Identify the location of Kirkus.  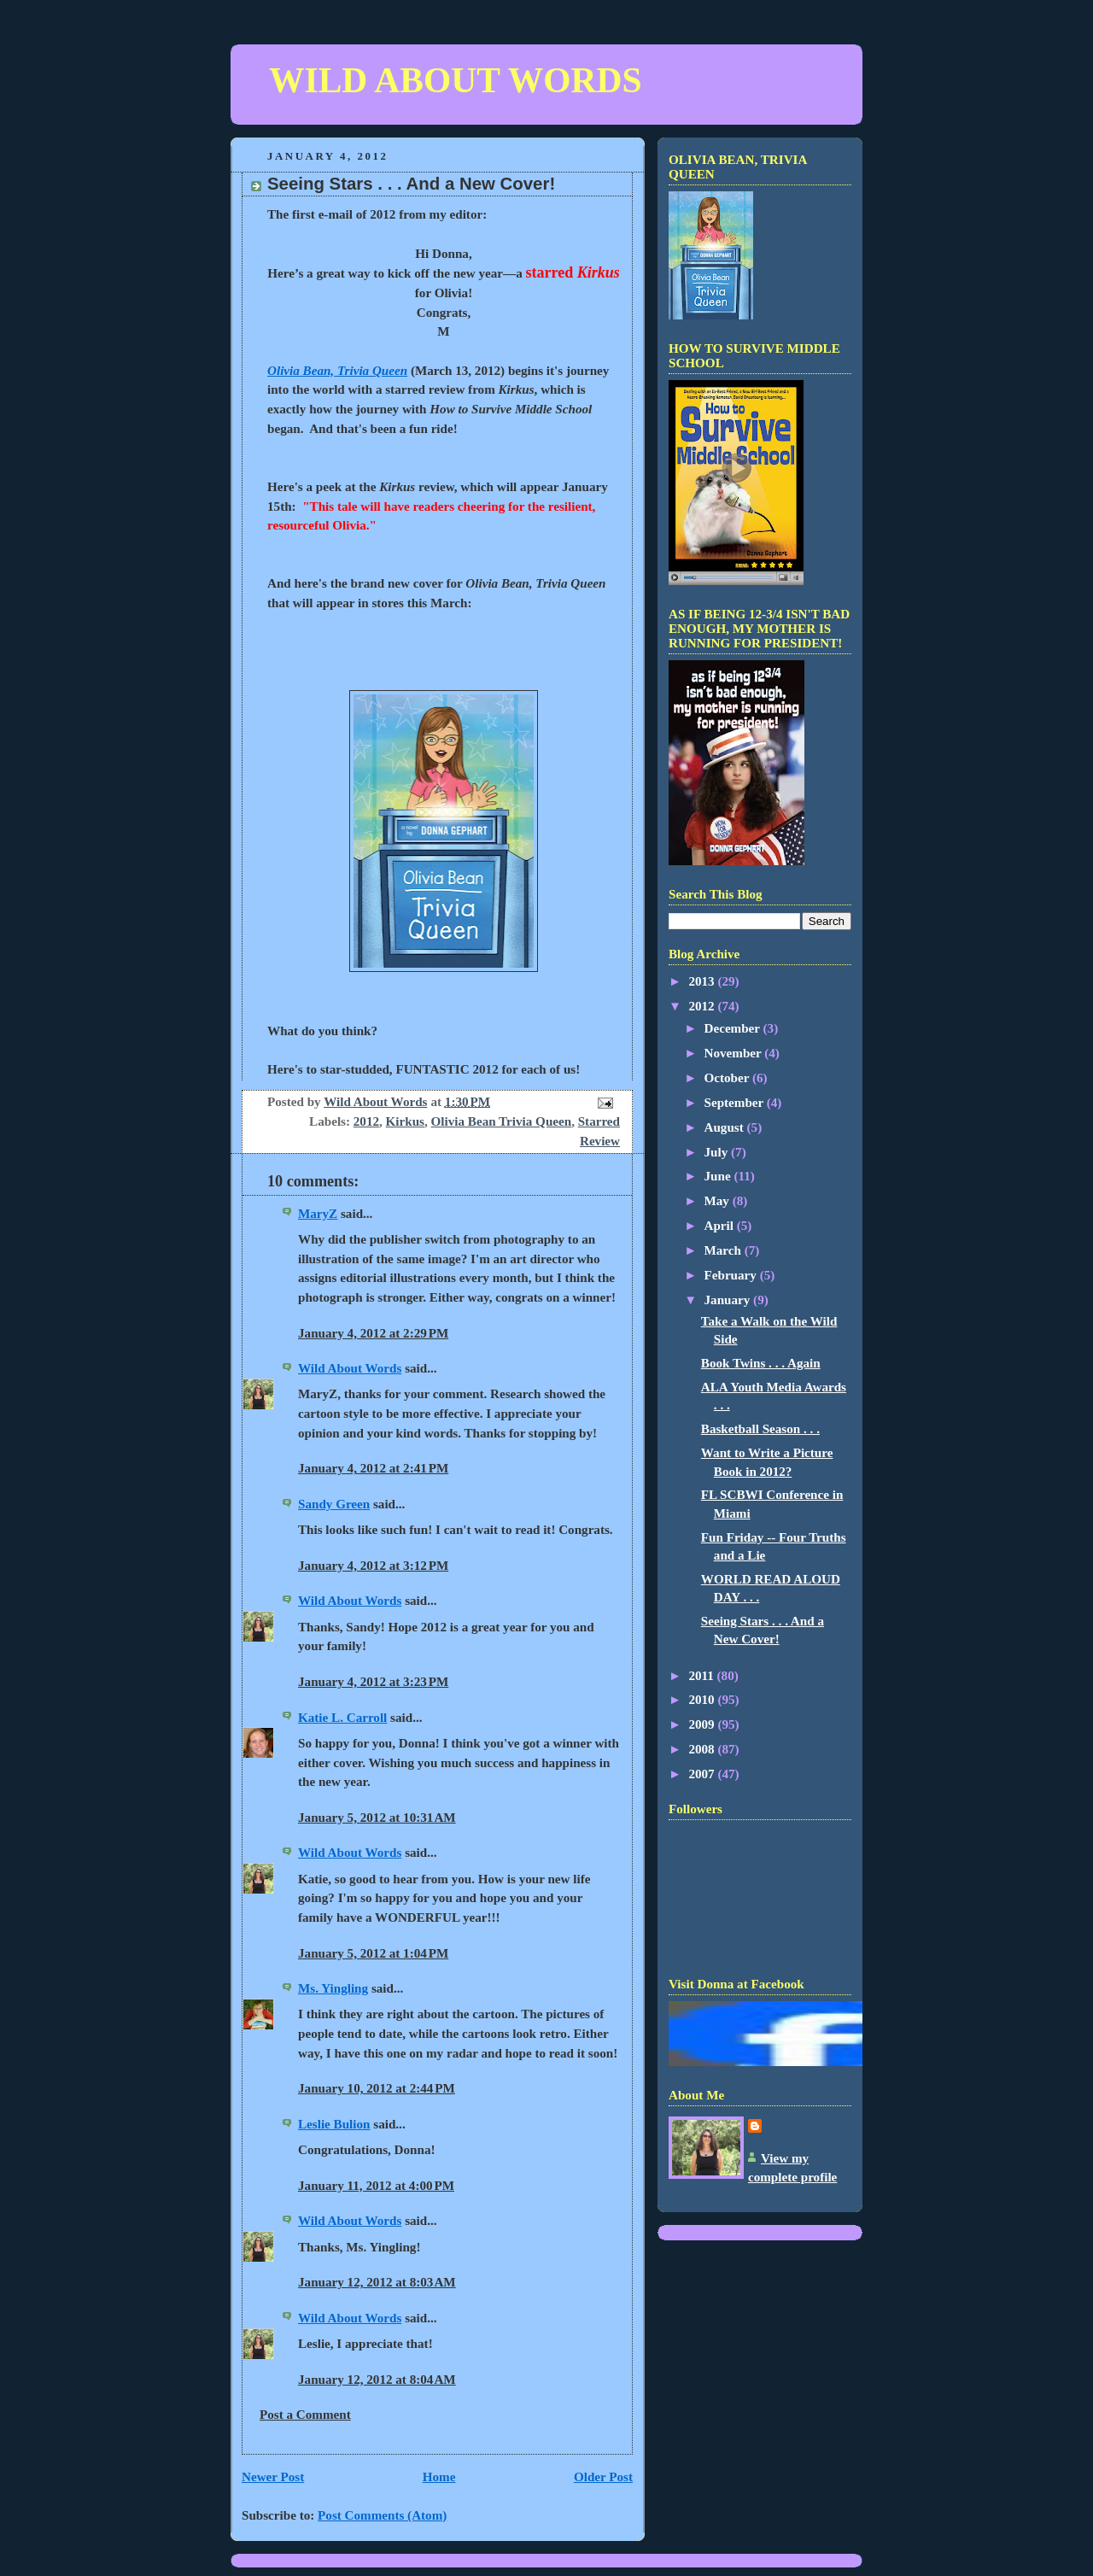
(405, 1121).